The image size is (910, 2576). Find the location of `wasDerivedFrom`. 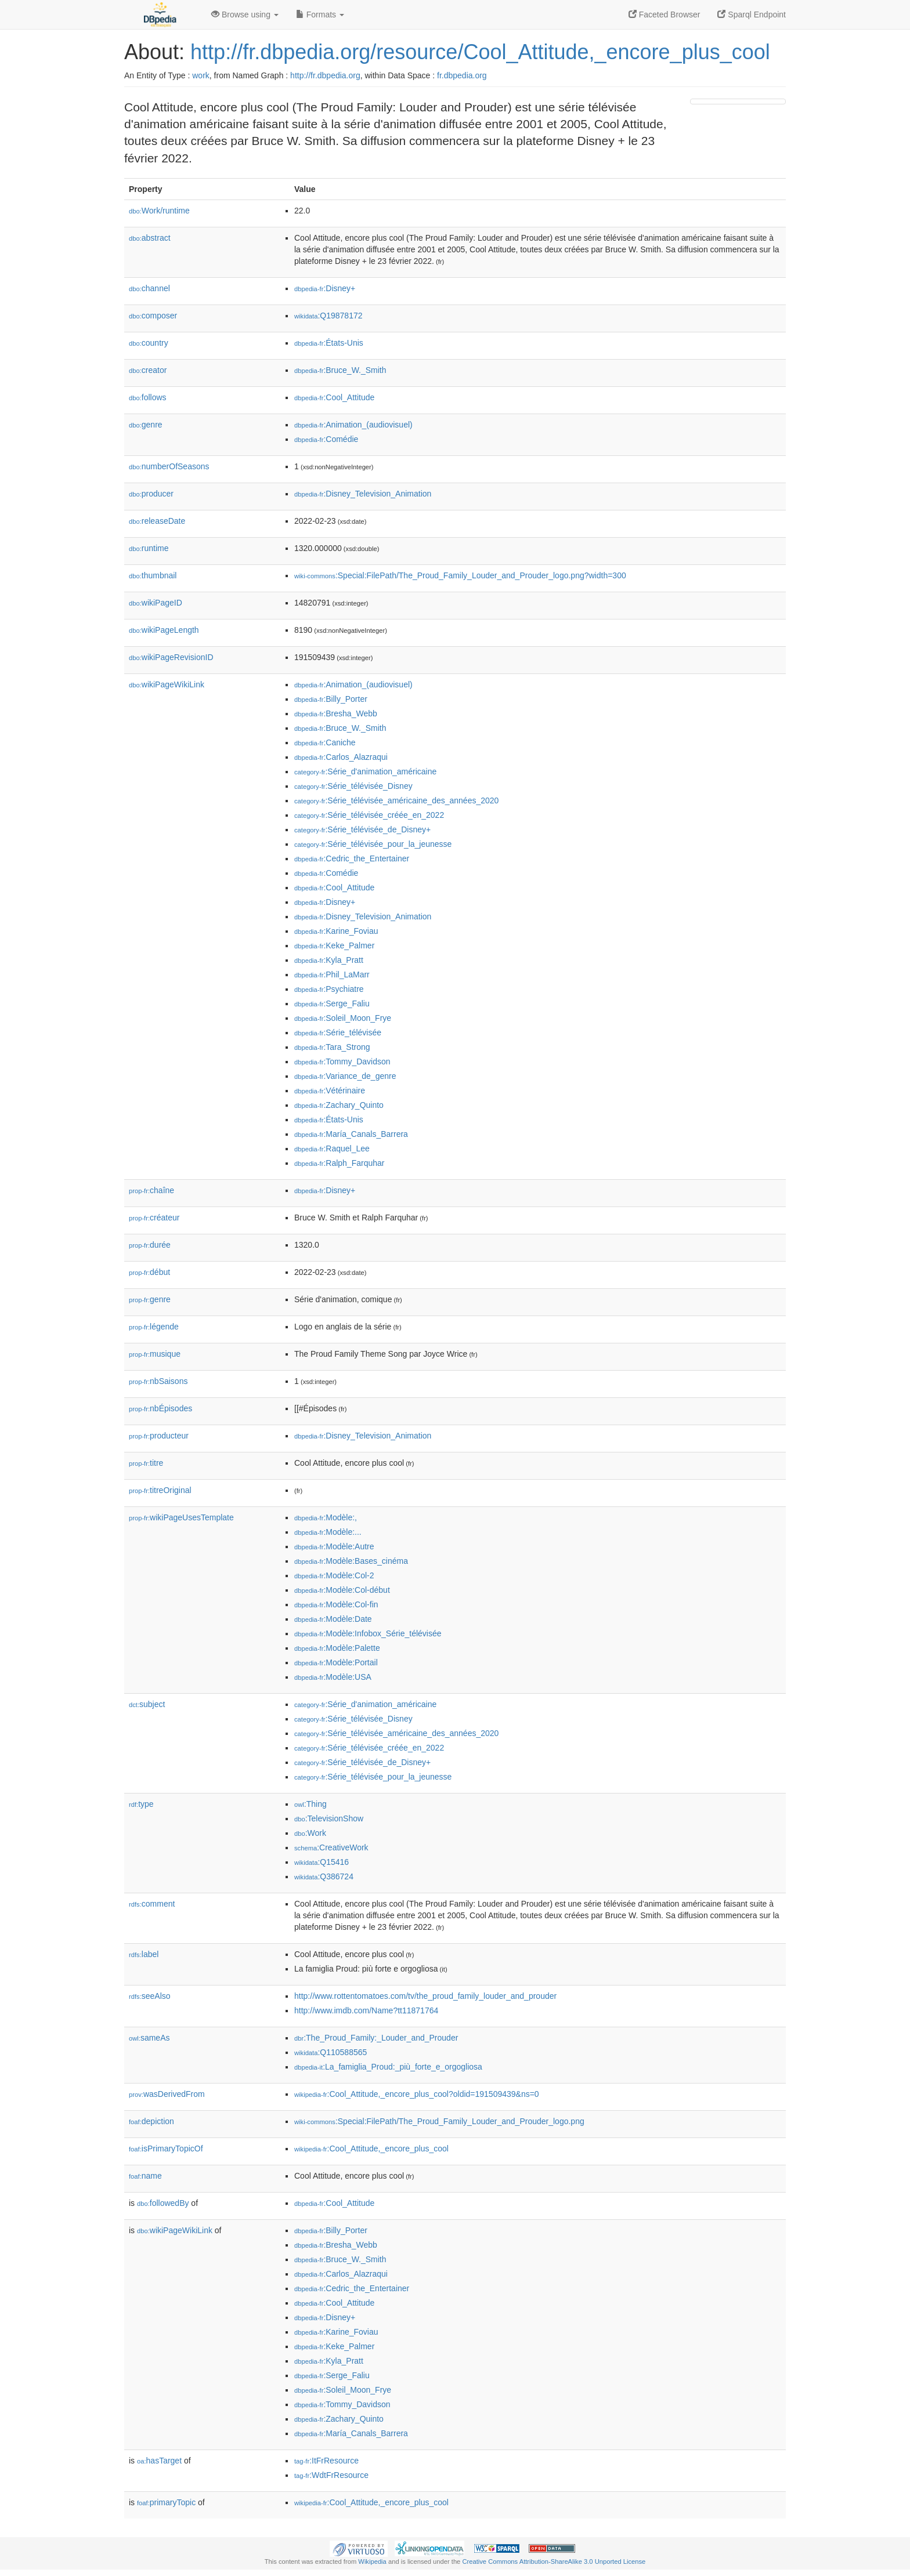

wasDerivedFrom is located at coordinates (167, 2094).